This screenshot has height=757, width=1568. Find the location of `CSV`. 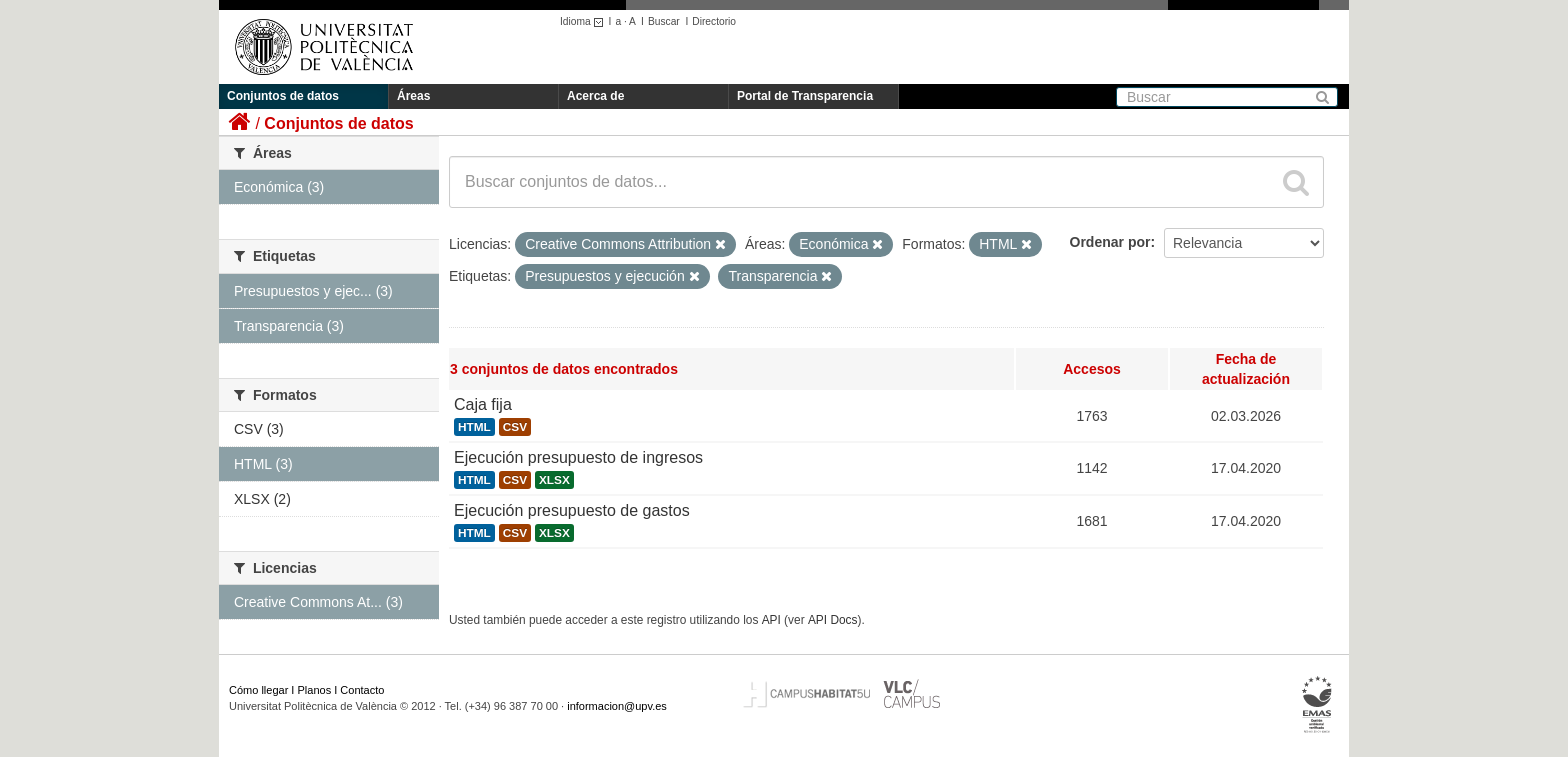

CSV is located at coordinates (515, 427).